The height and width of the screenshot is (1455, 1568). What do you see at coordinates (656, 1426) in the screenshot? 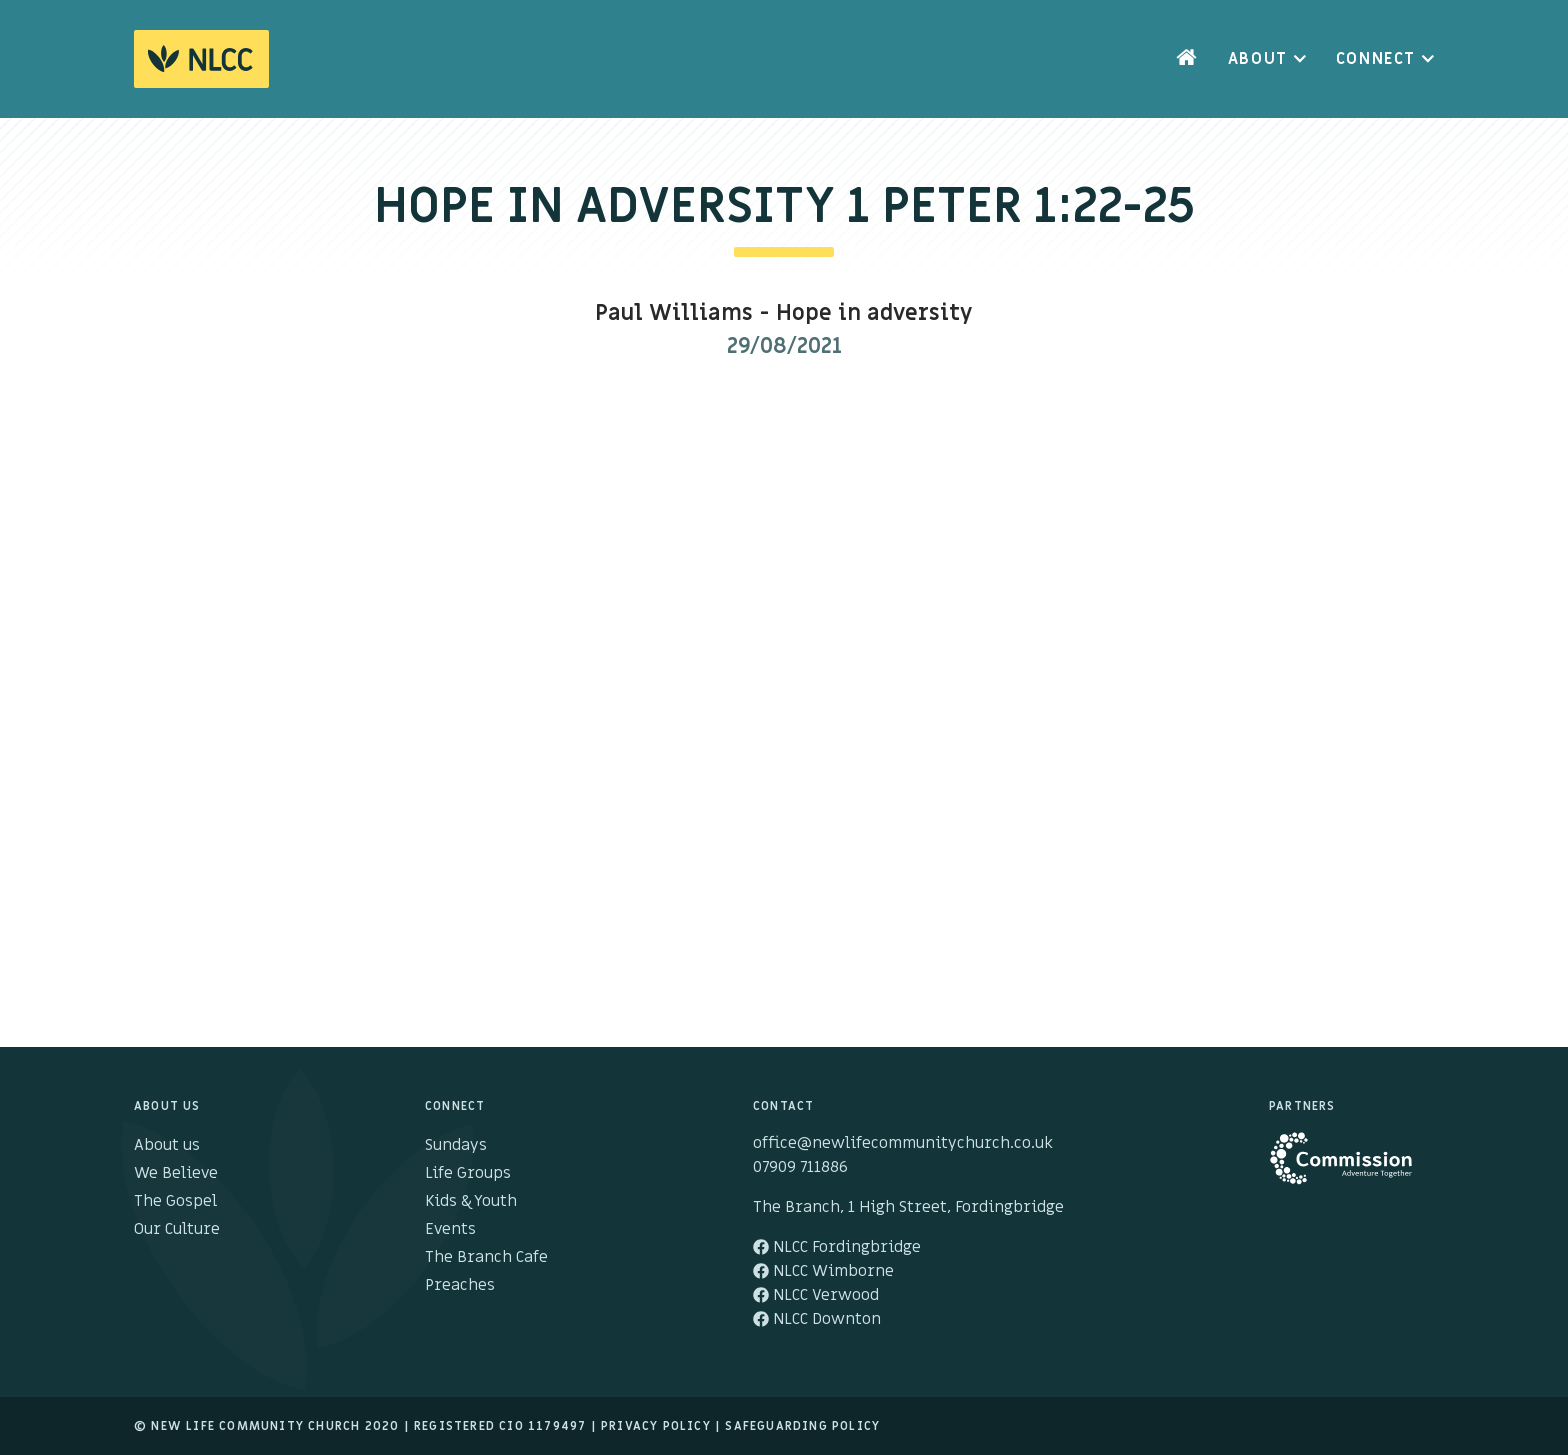
I see `Privacy Policy` at bounding box center [656, 1426].